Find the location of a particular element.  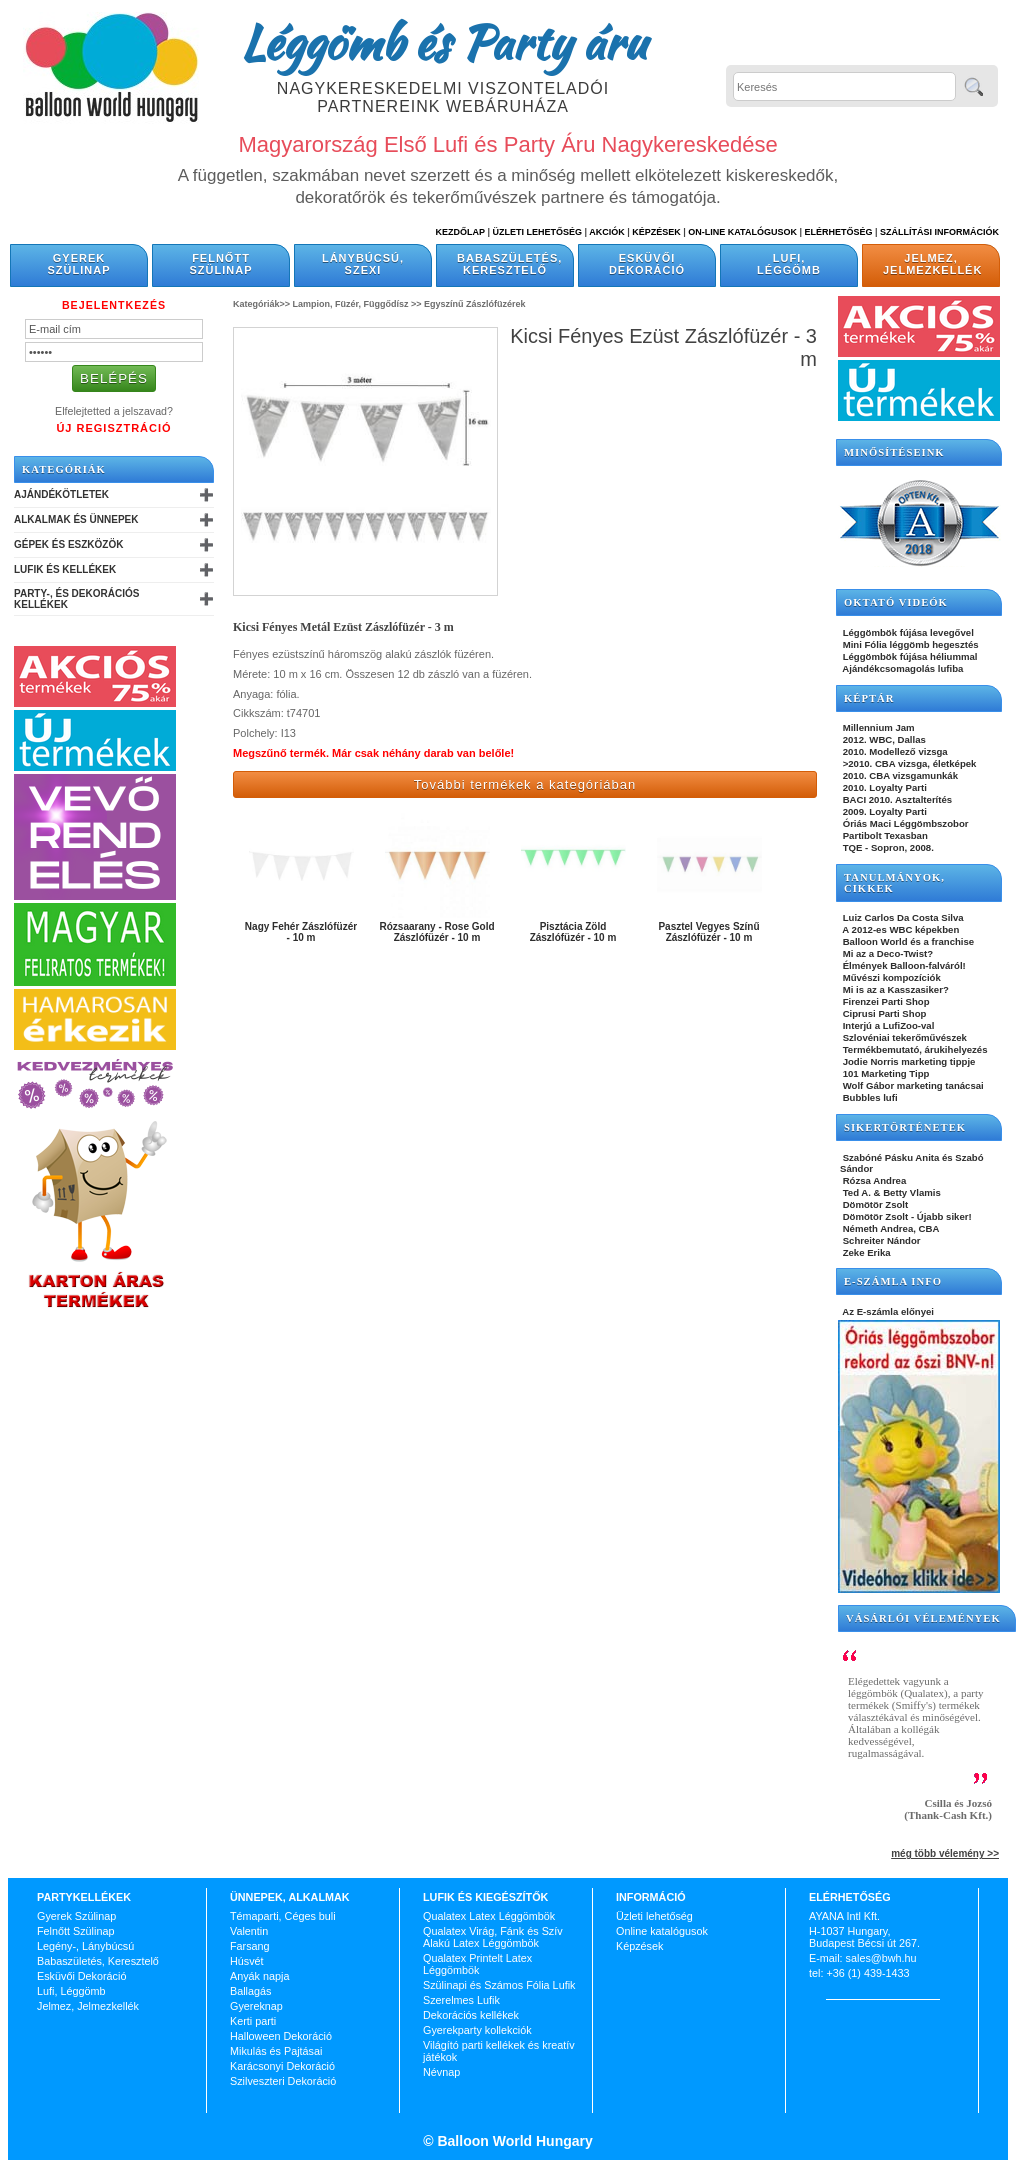

>2010. CBA vizsga, életképek is located at coordinates (908, 763).